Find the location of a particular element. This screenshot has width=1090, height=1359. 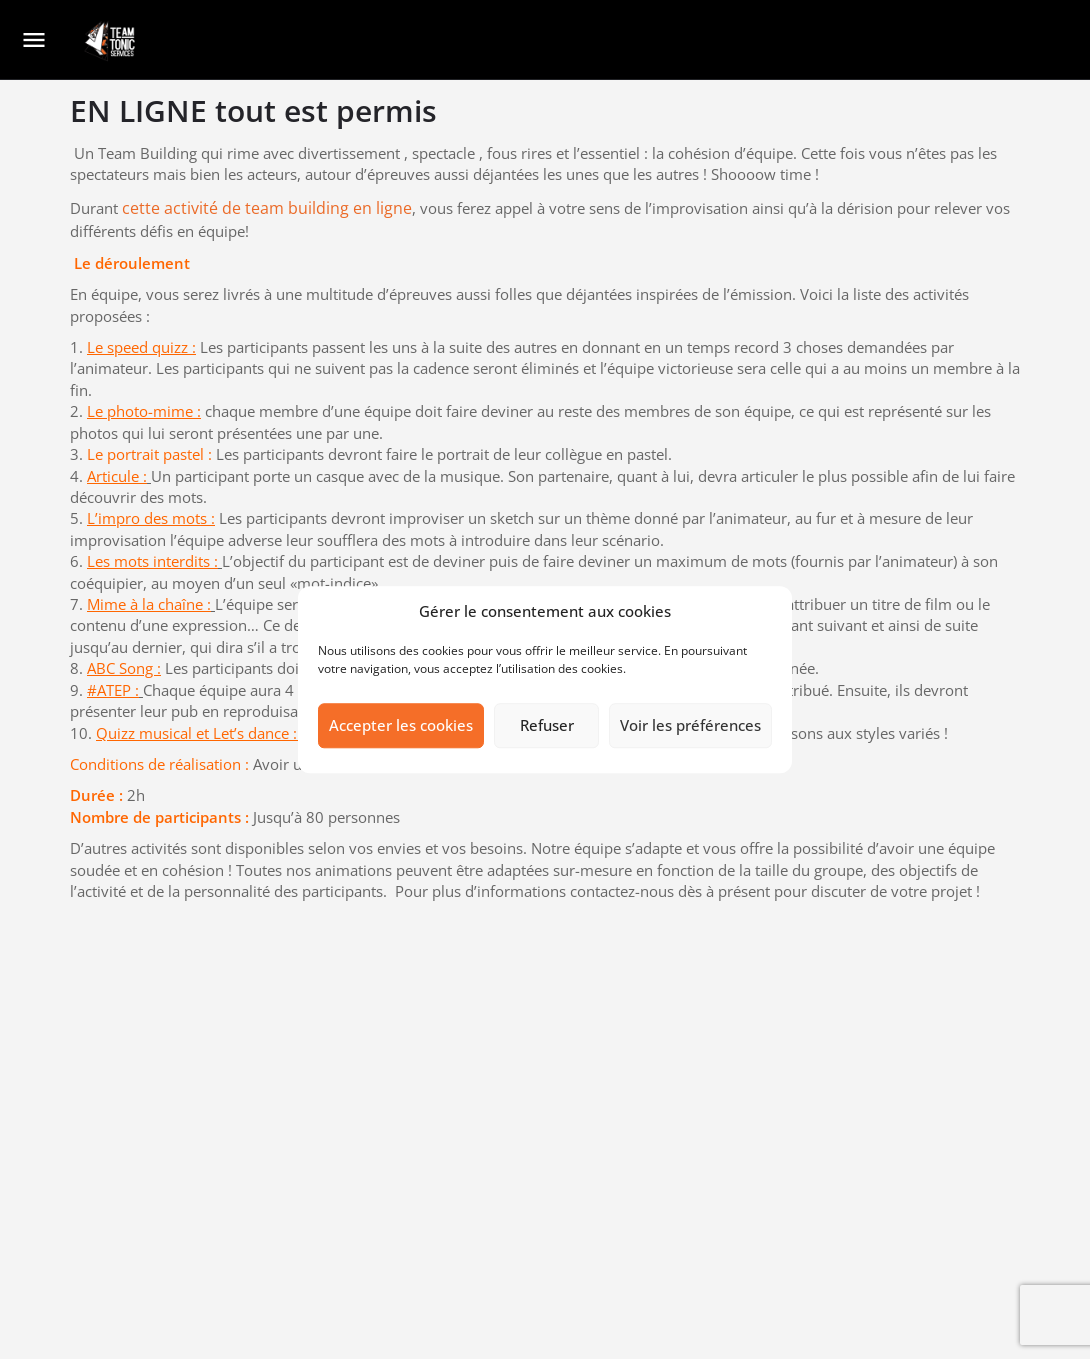

Refuser is located at coordinates (547, 726).